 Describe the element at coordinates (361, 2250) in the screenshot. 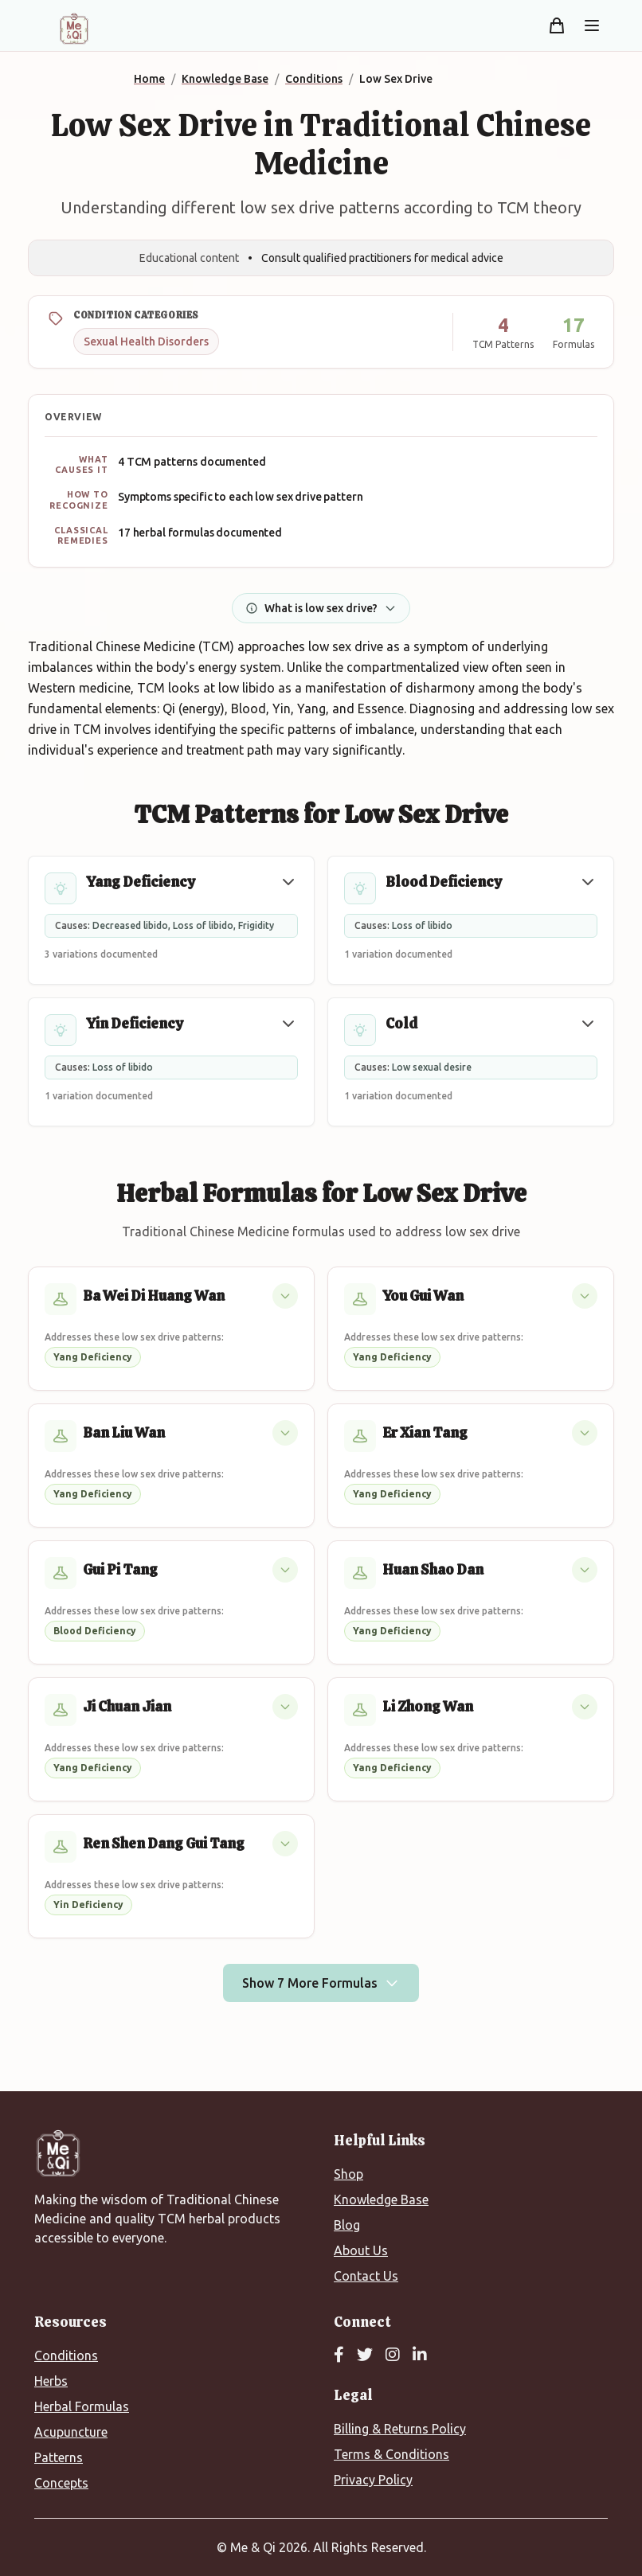

I see `About Us` at that location.